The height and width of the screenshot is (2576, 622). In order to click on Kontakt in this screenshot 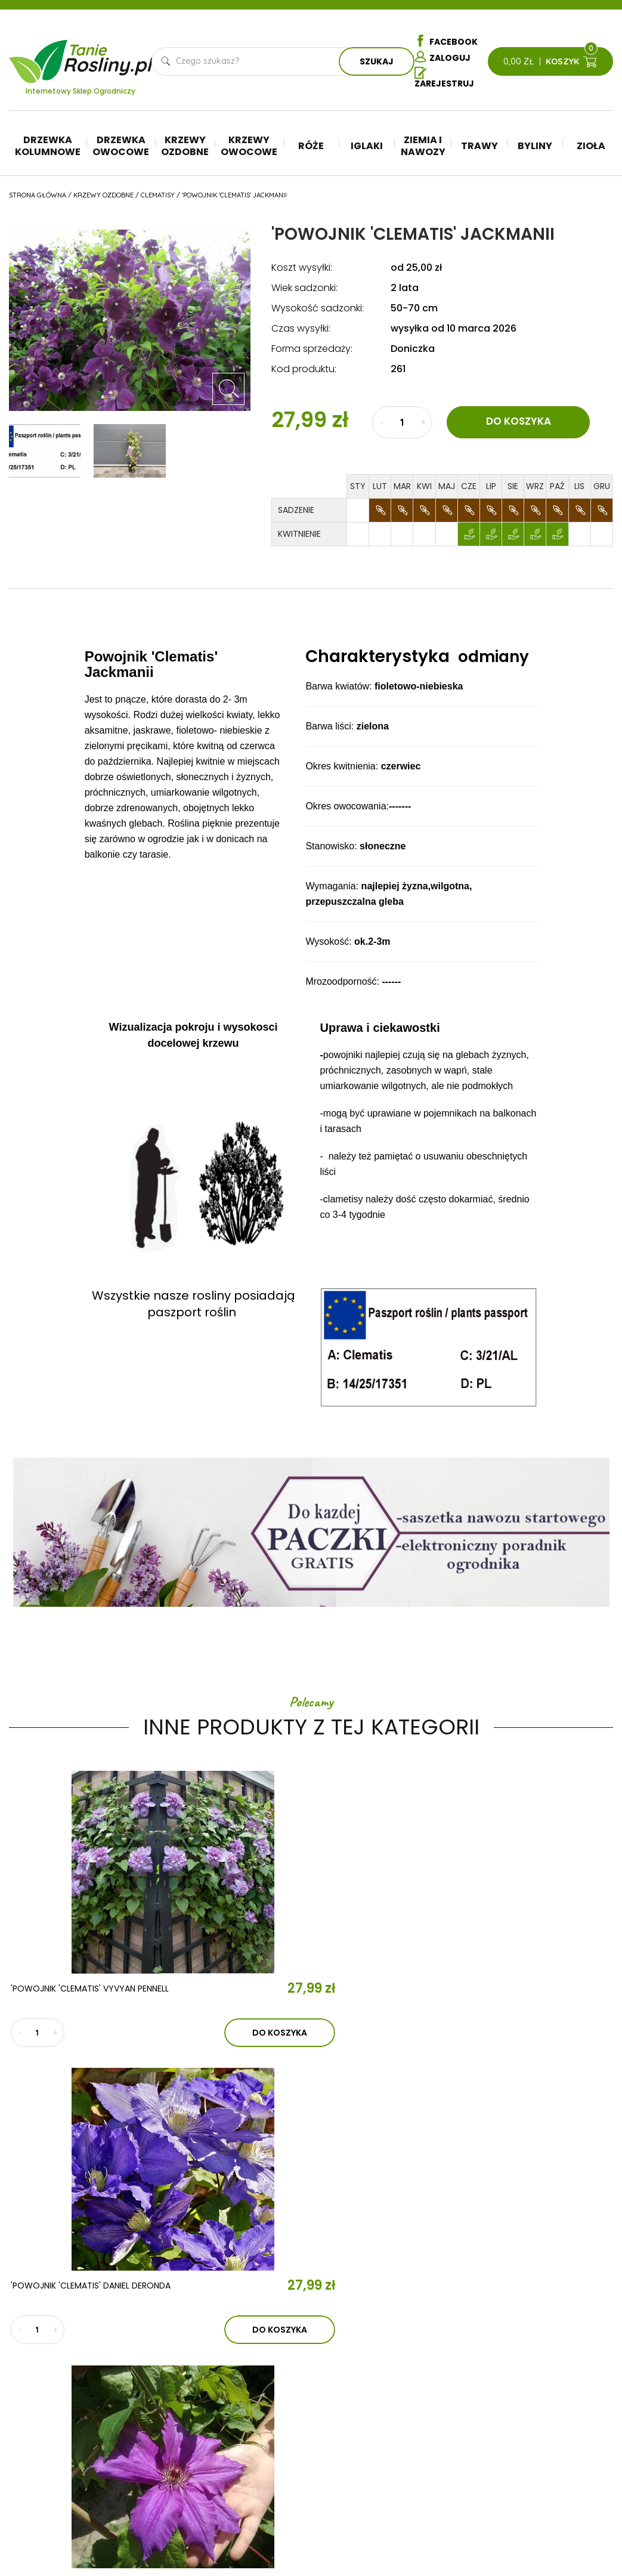, I will do `click(198, 2408)`.